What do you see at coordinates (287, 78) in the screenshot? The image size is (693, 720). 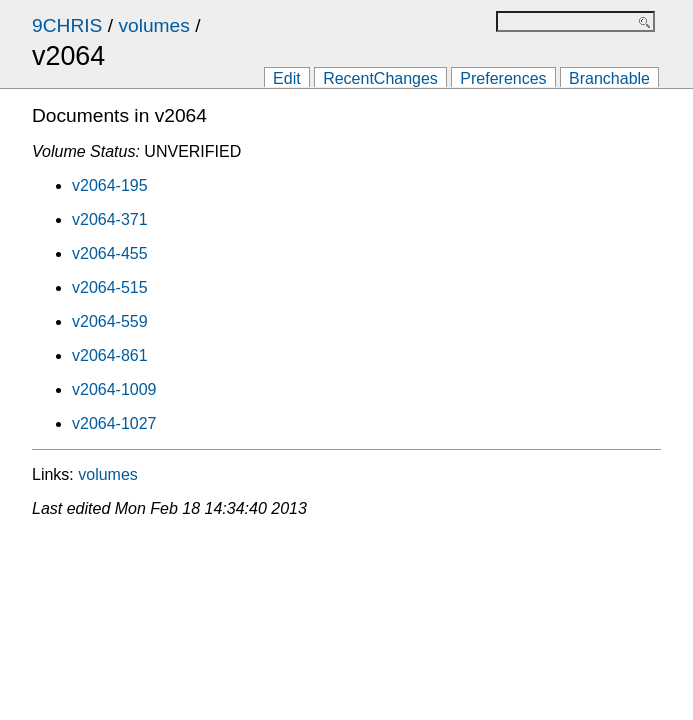 I see `Edit` at bounding box center [287, 78].